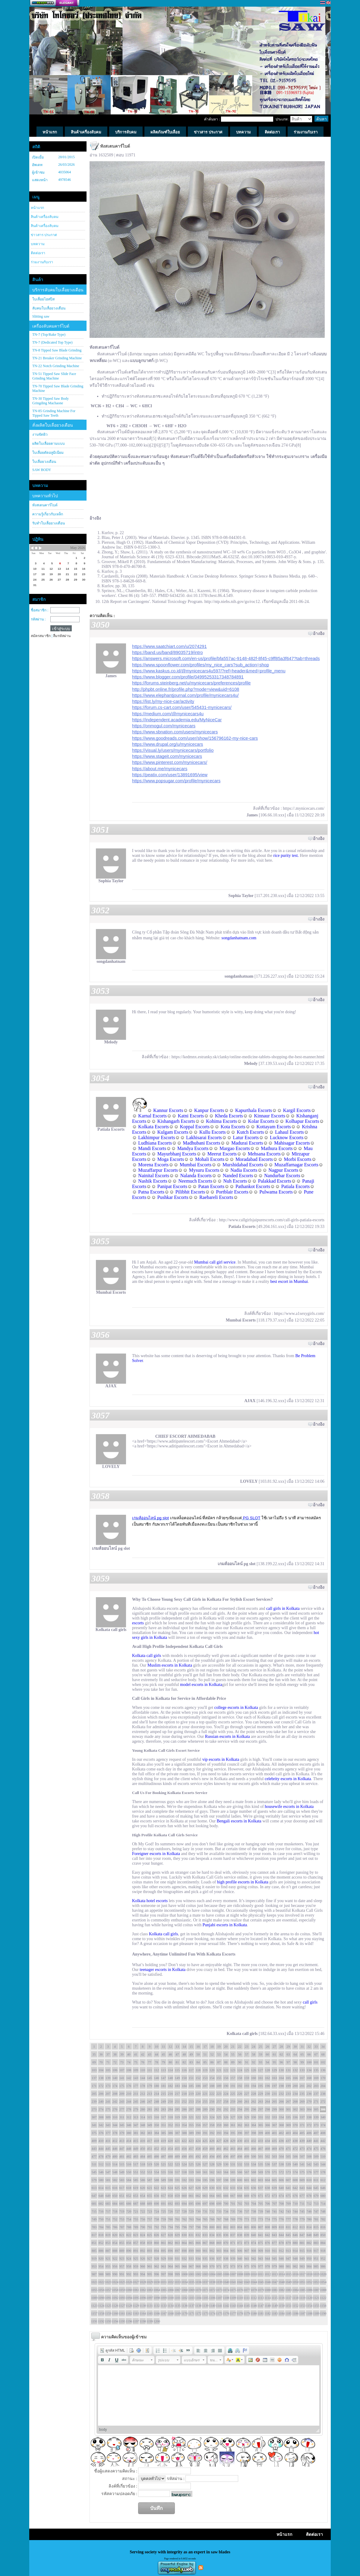 The width and height of the screenshot is (360, 2576). What do you see at coordinates (163, 2211) in the screenshot?
I see `725` at bounding box center [163, 2211].